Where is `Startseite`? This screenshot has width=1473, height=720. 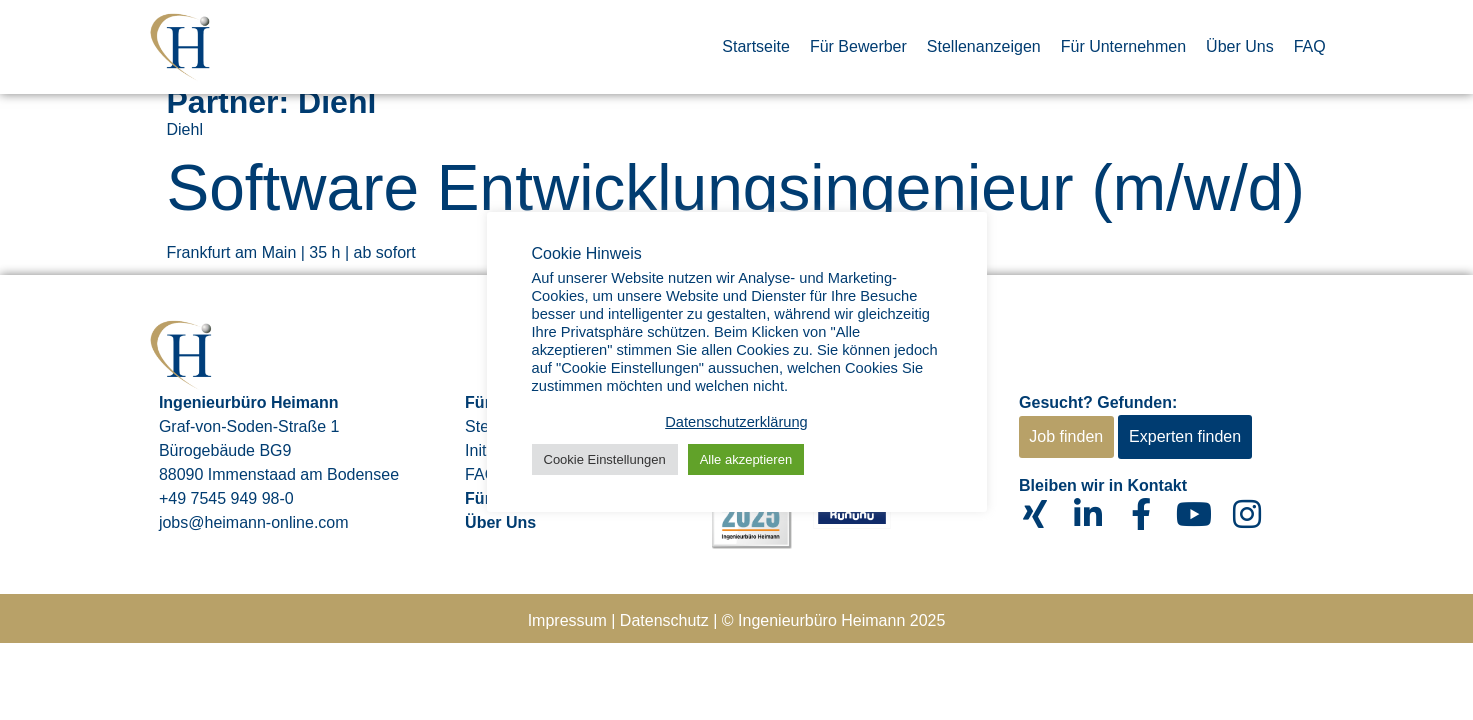
Startseite is located at coordinates (756, 46).